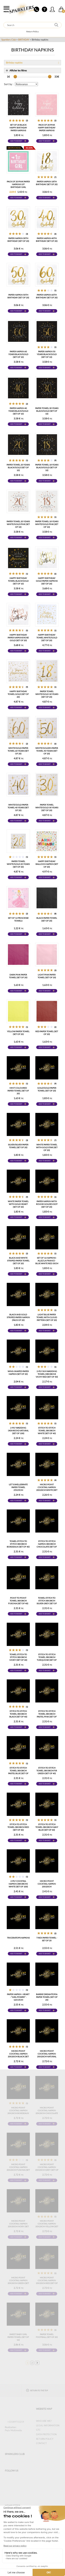 Image resolution: width=65 pixels, height=2576 pixels. What do you see at coordinates (46, 1032) in the screenshot?
I see `Red paper towel (Set of 20)` at bounding box center [46, 1032].